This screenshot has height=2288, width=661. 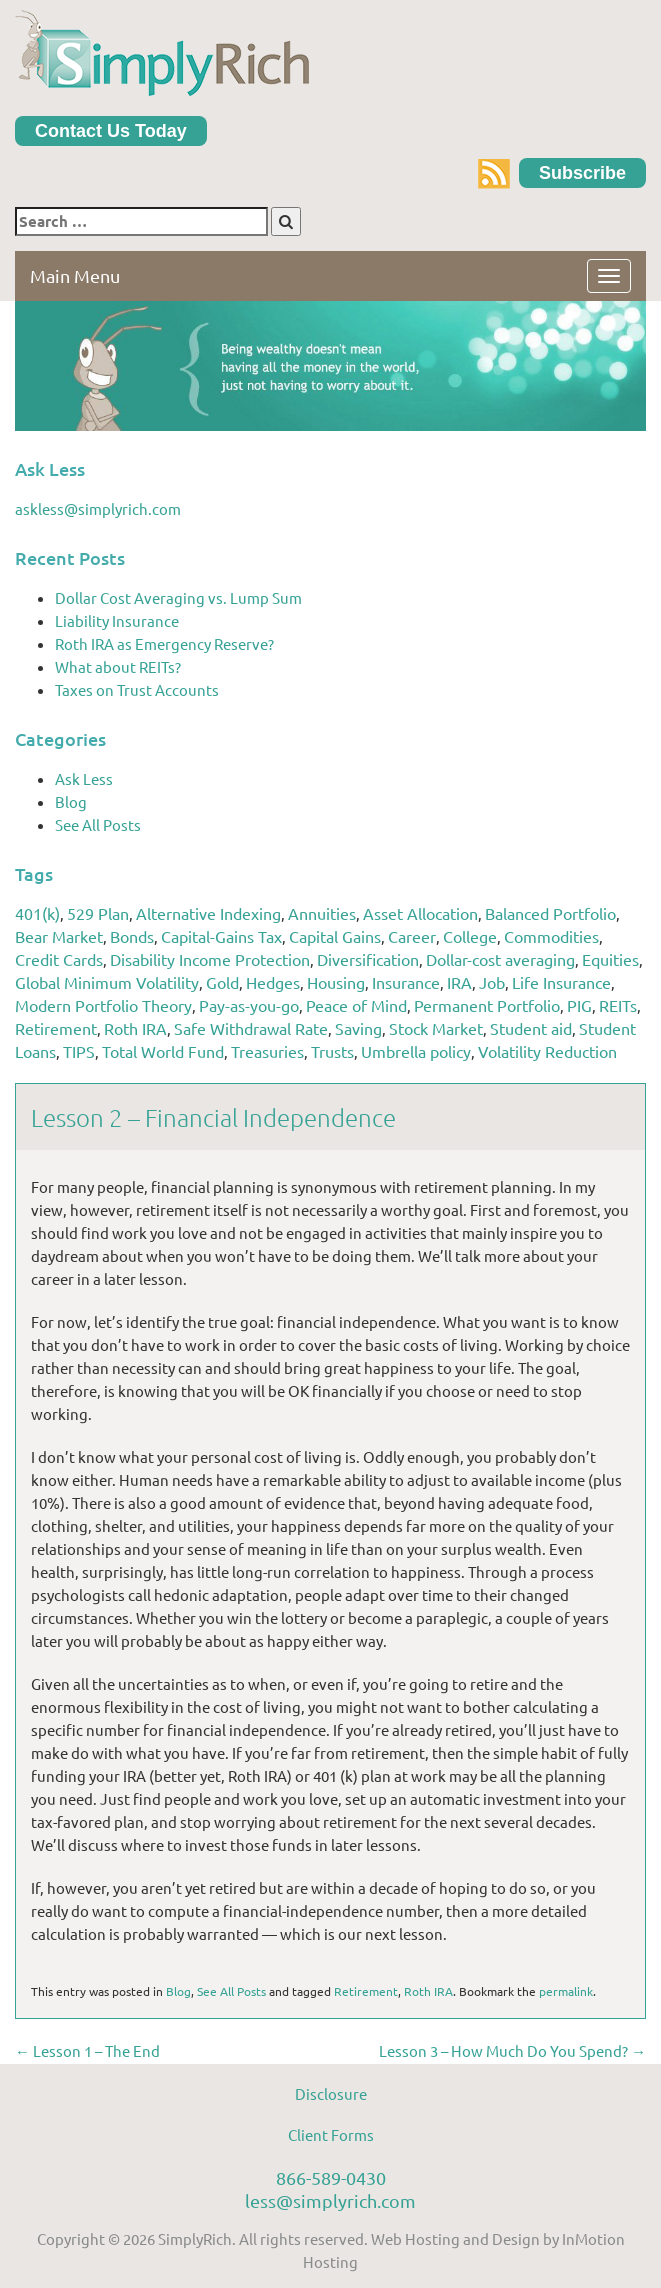 What do you see at coordinates (37, 913) in the screenshot?
I see `401(k)` at bounding box center [37, 913].